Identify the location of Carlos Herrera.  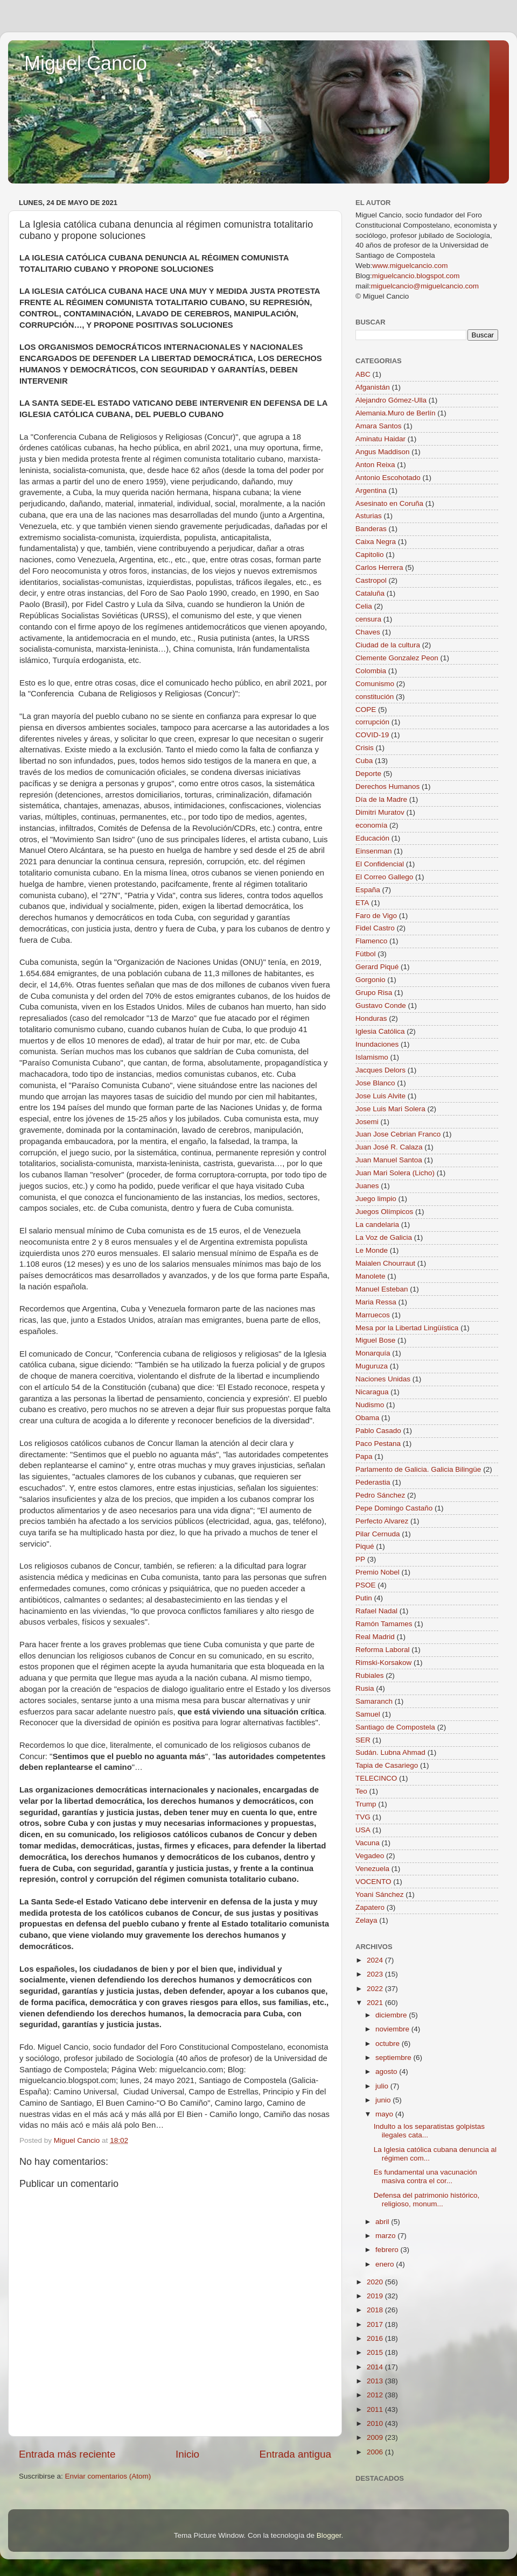
(379, 567).